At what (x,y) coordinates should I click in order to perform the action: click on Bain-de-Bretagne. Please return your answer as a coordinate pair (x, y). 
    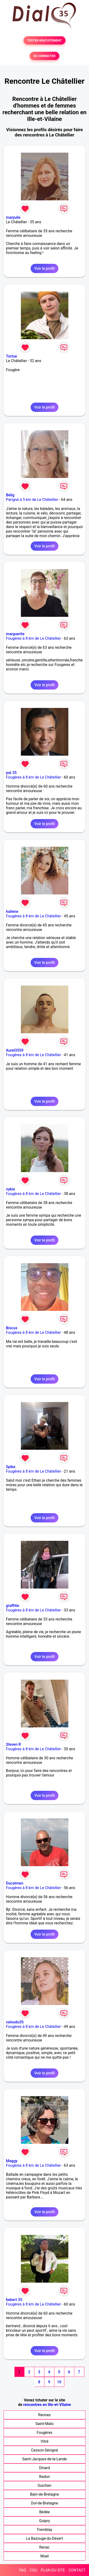
    Looking at the image, I should click on (44, 2494).